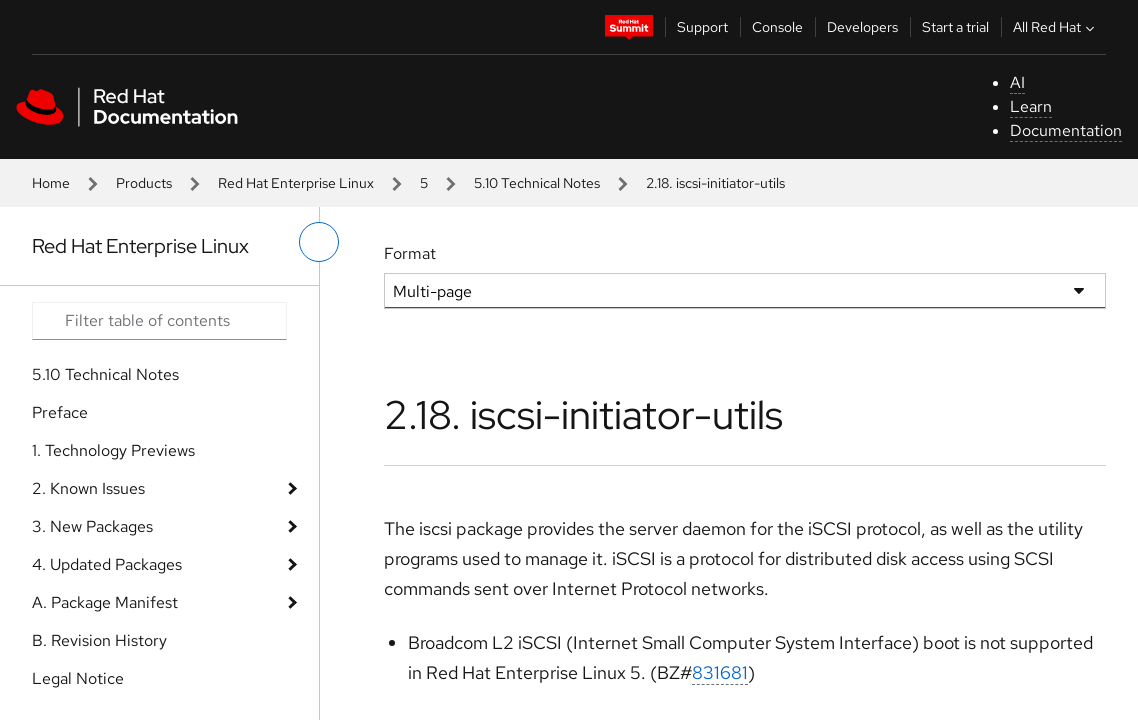 The width and height of the screenshot is (1138, 720). Describe the element at coordinates (862, 27) in the screenshot. I see `Developers` at that location.